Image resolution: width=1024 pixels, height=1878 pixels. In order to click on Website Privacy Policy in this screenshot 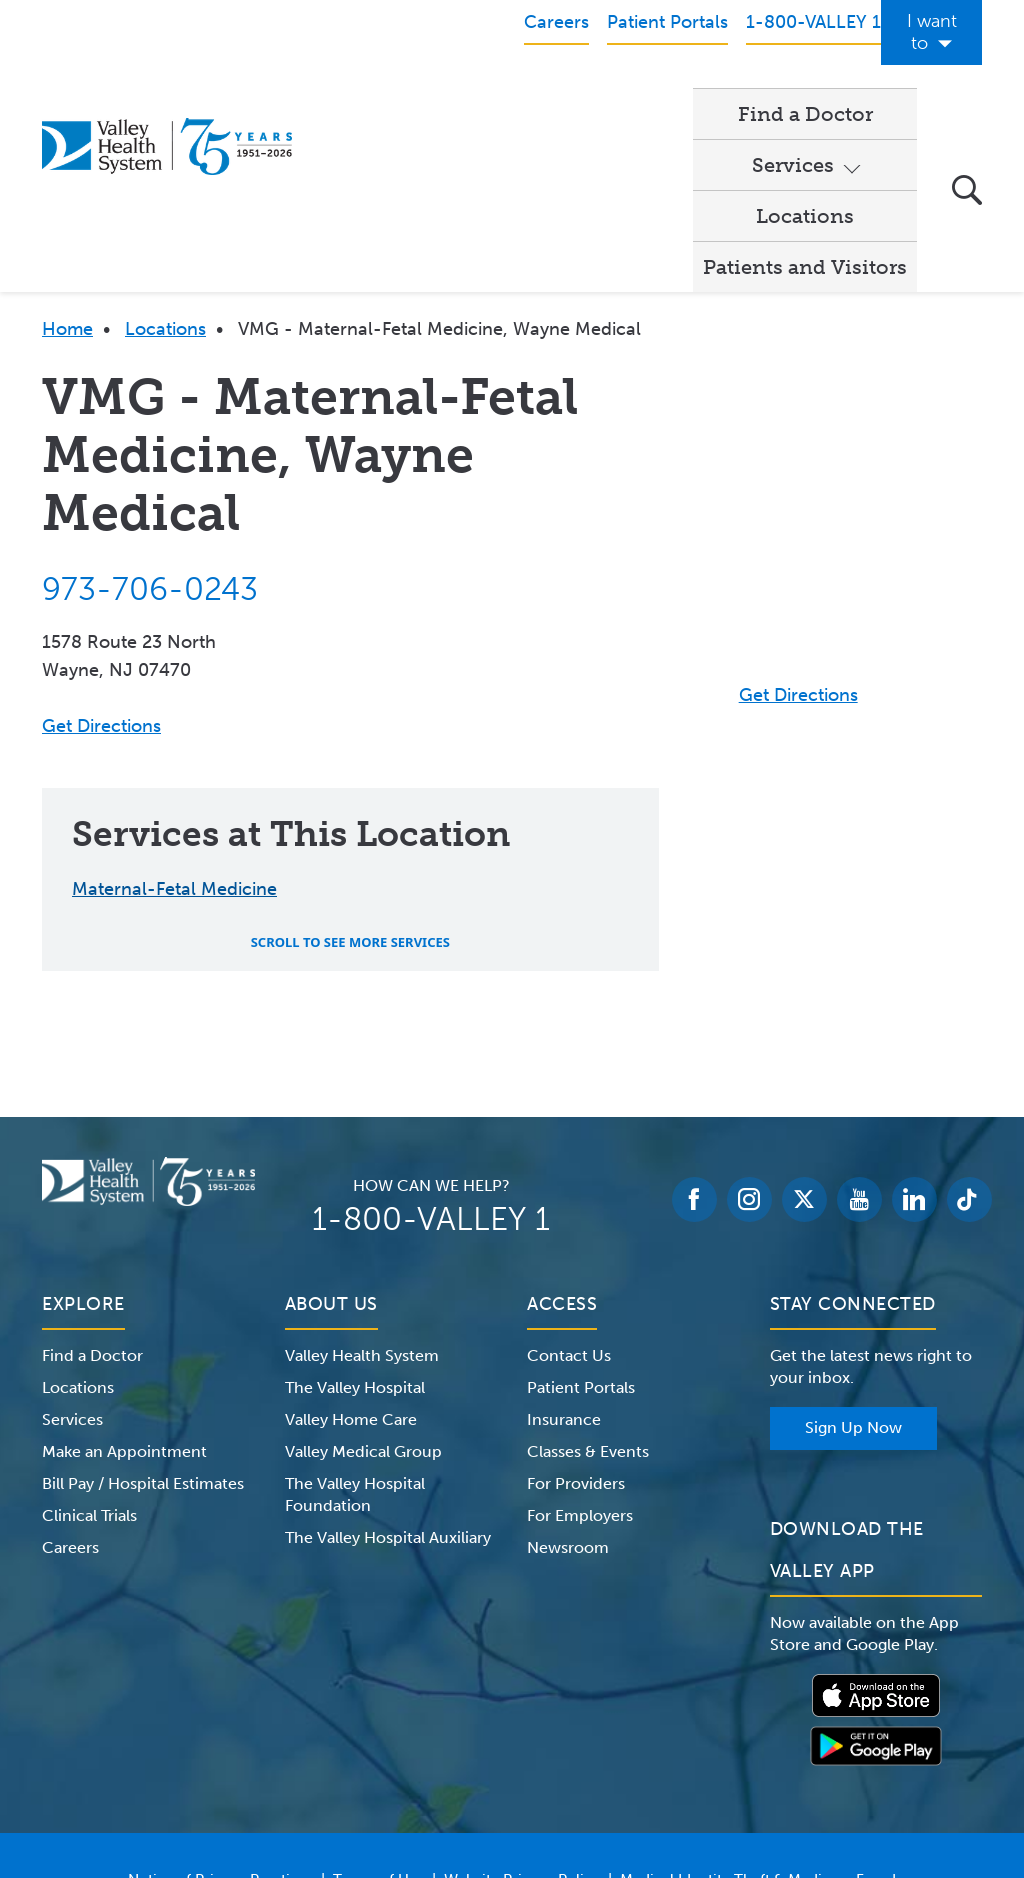, I will do `click(522, 1704)`.